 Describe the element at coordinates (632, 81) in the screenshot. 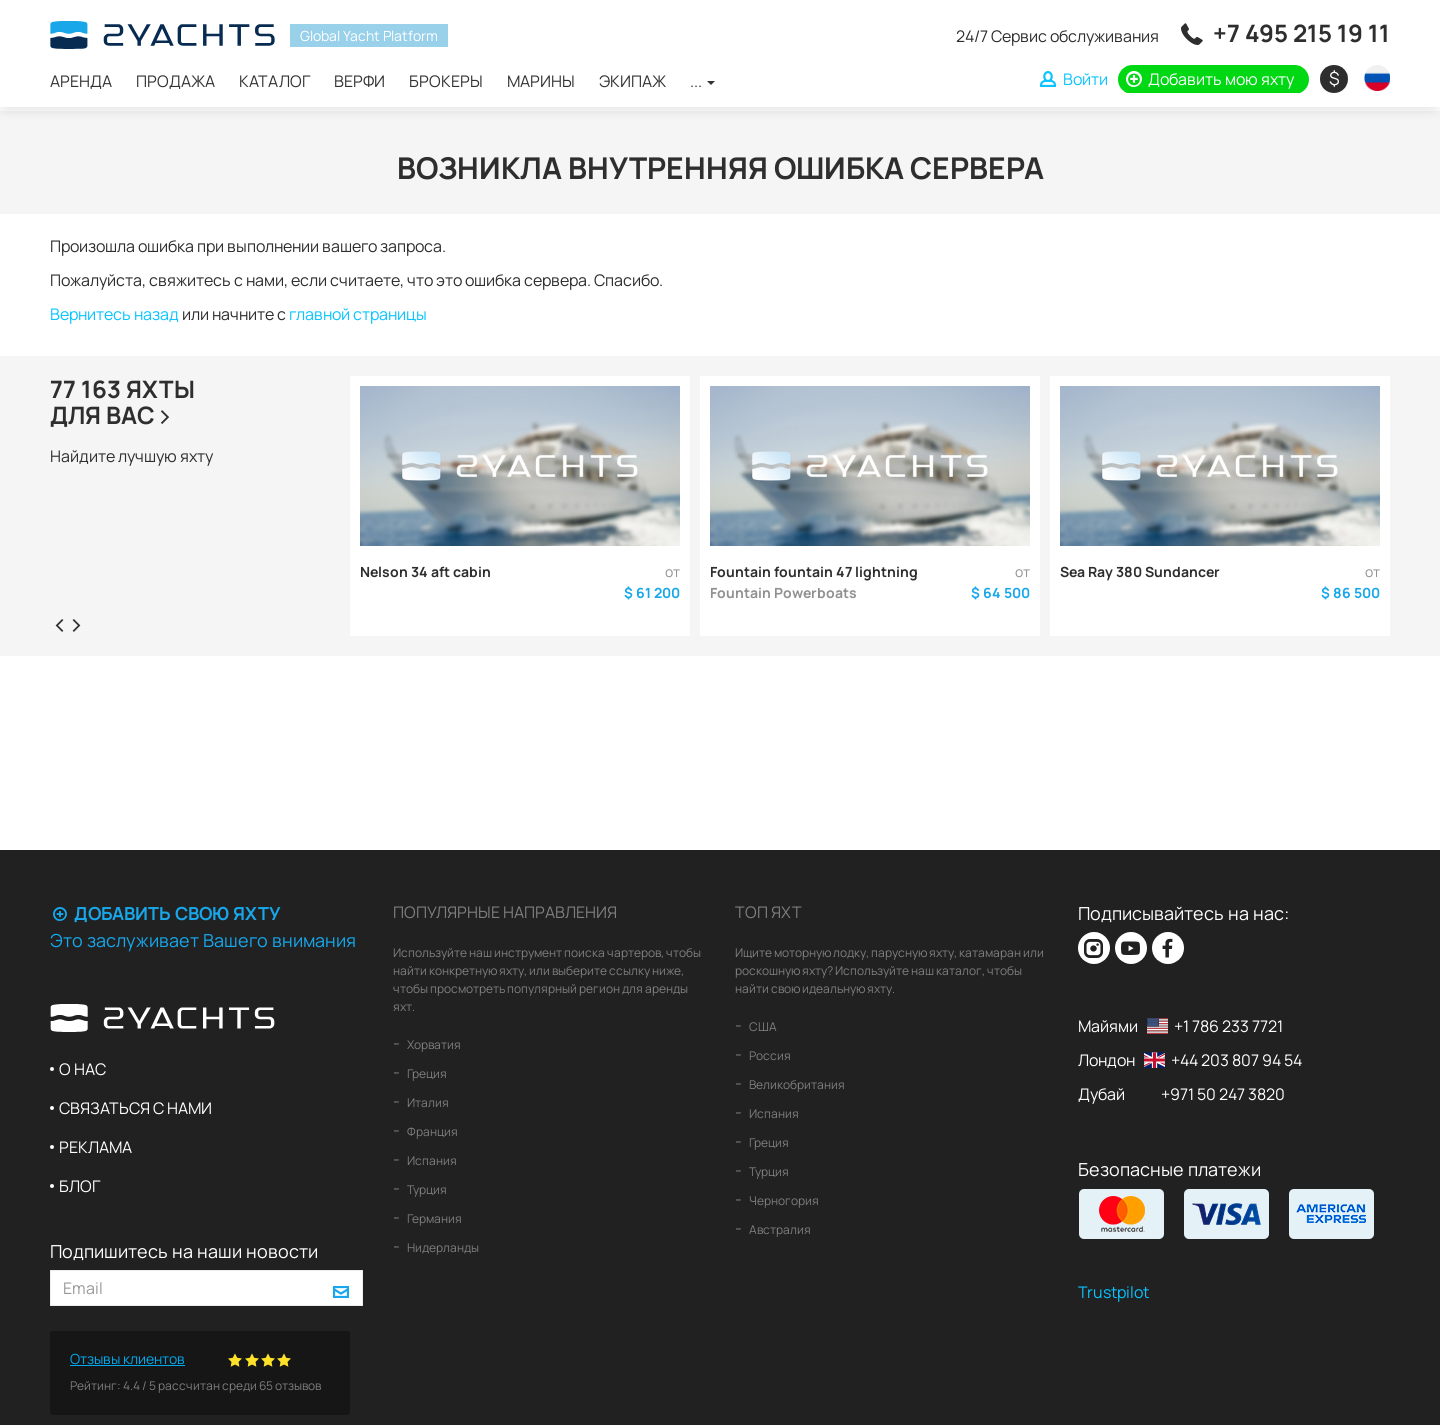

I see `Экипаж` at that location.